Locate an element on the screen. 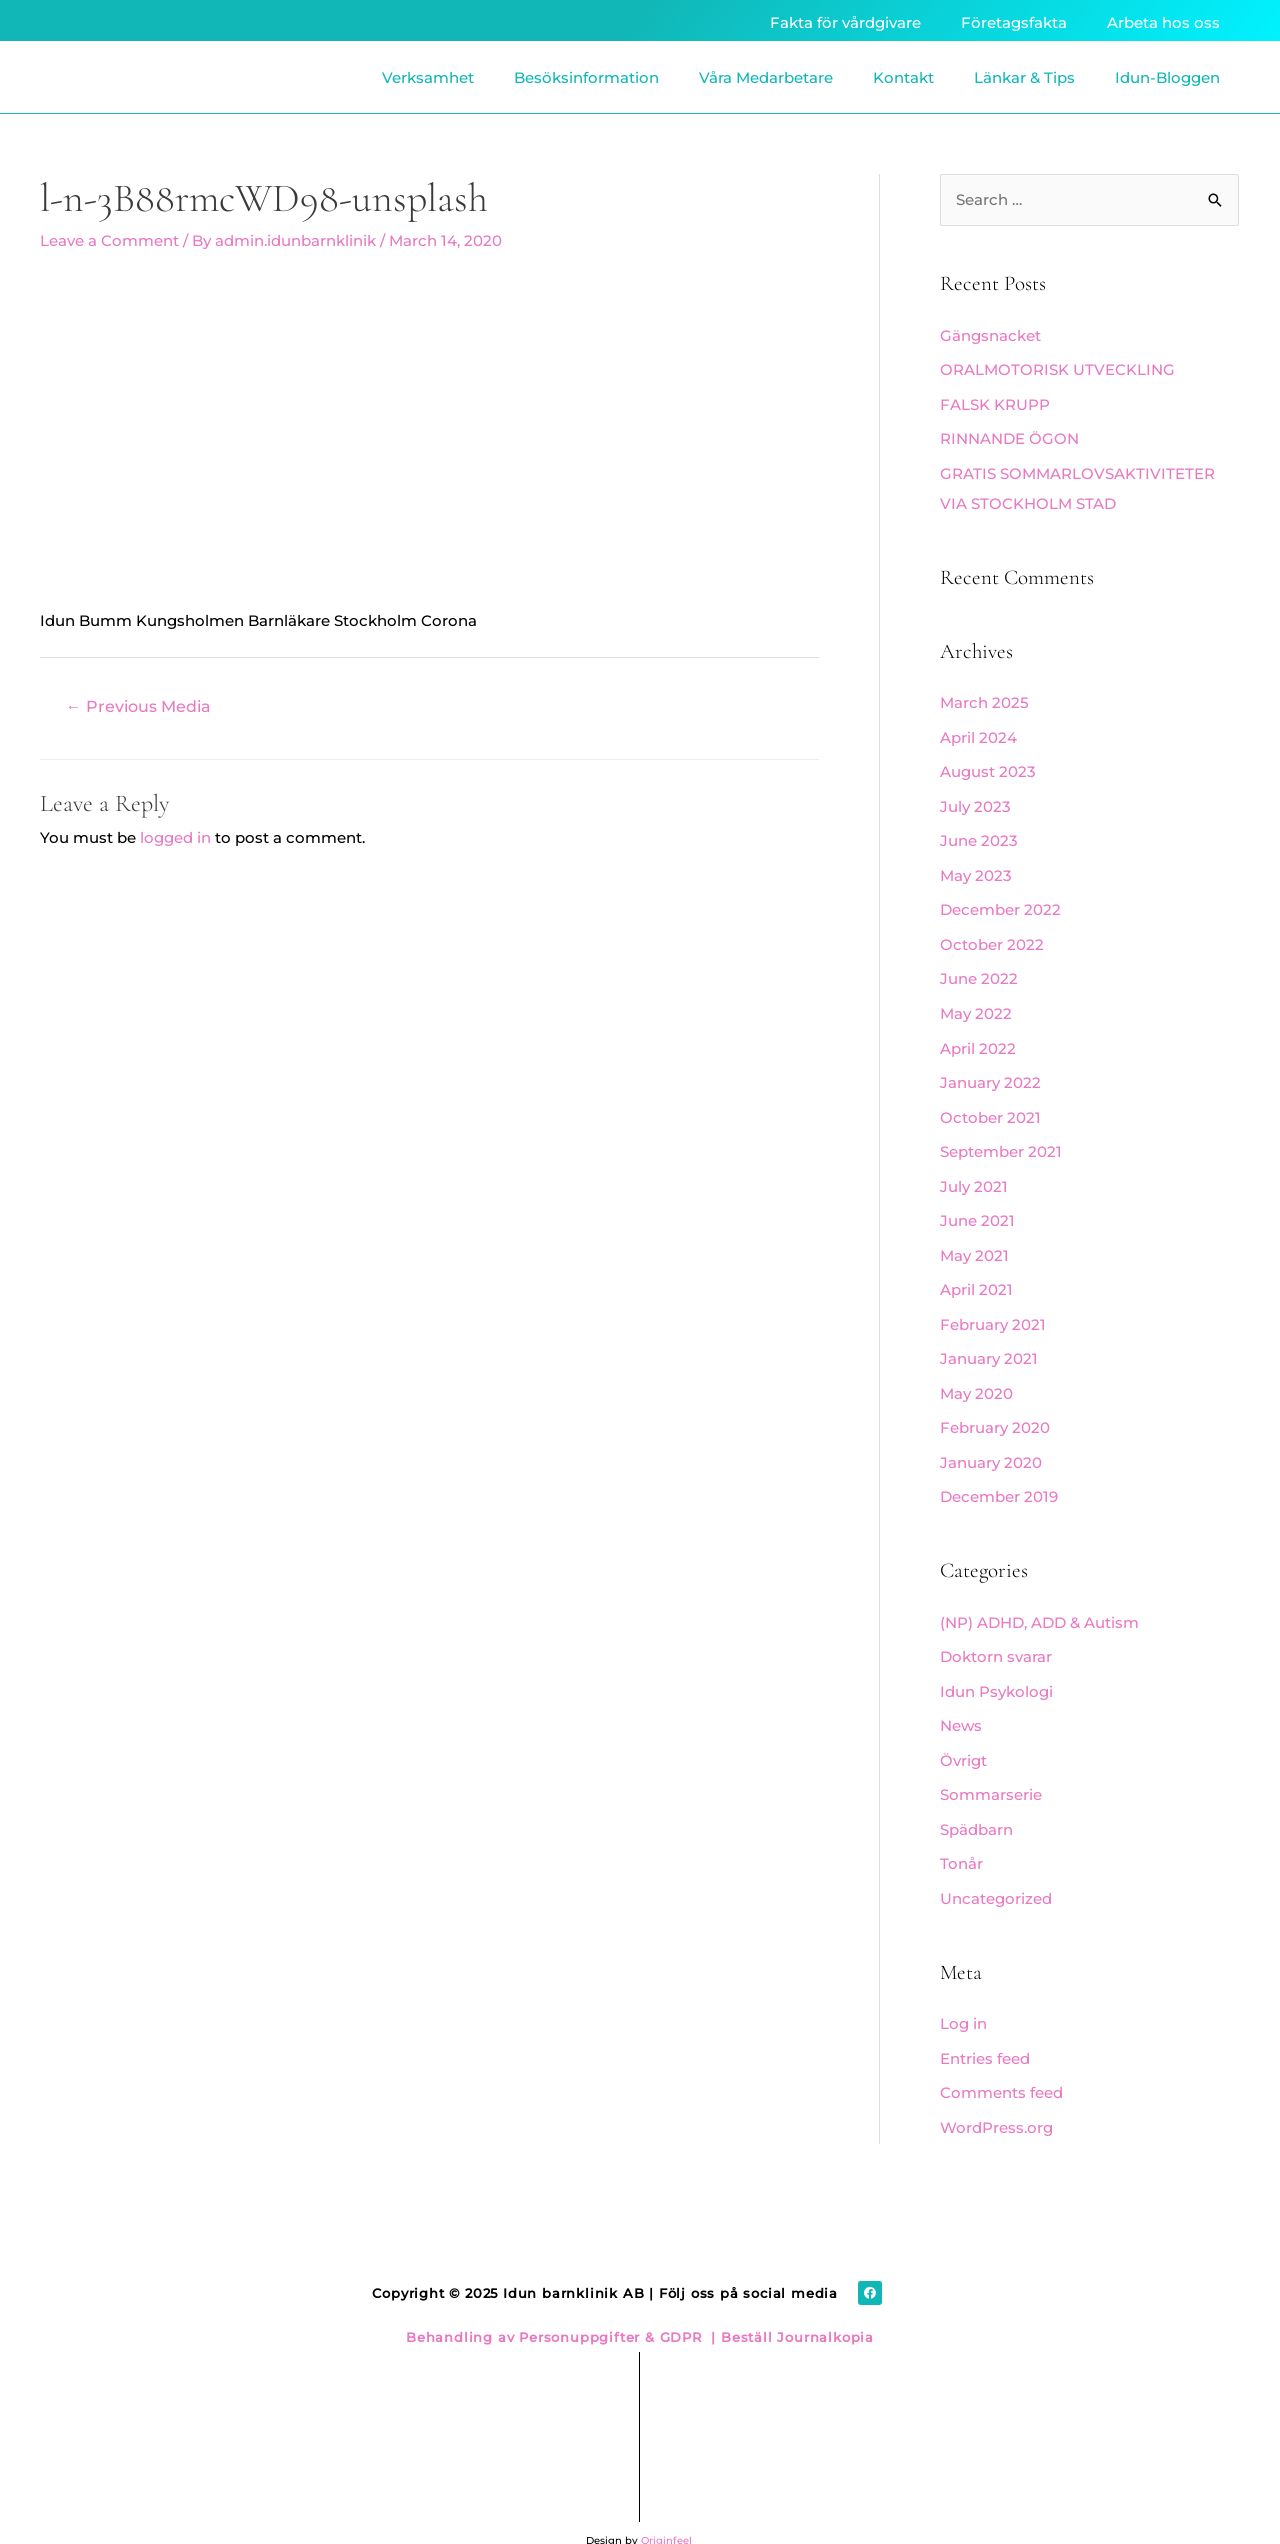  September 2021 is located at coordinates (1001, 1137).